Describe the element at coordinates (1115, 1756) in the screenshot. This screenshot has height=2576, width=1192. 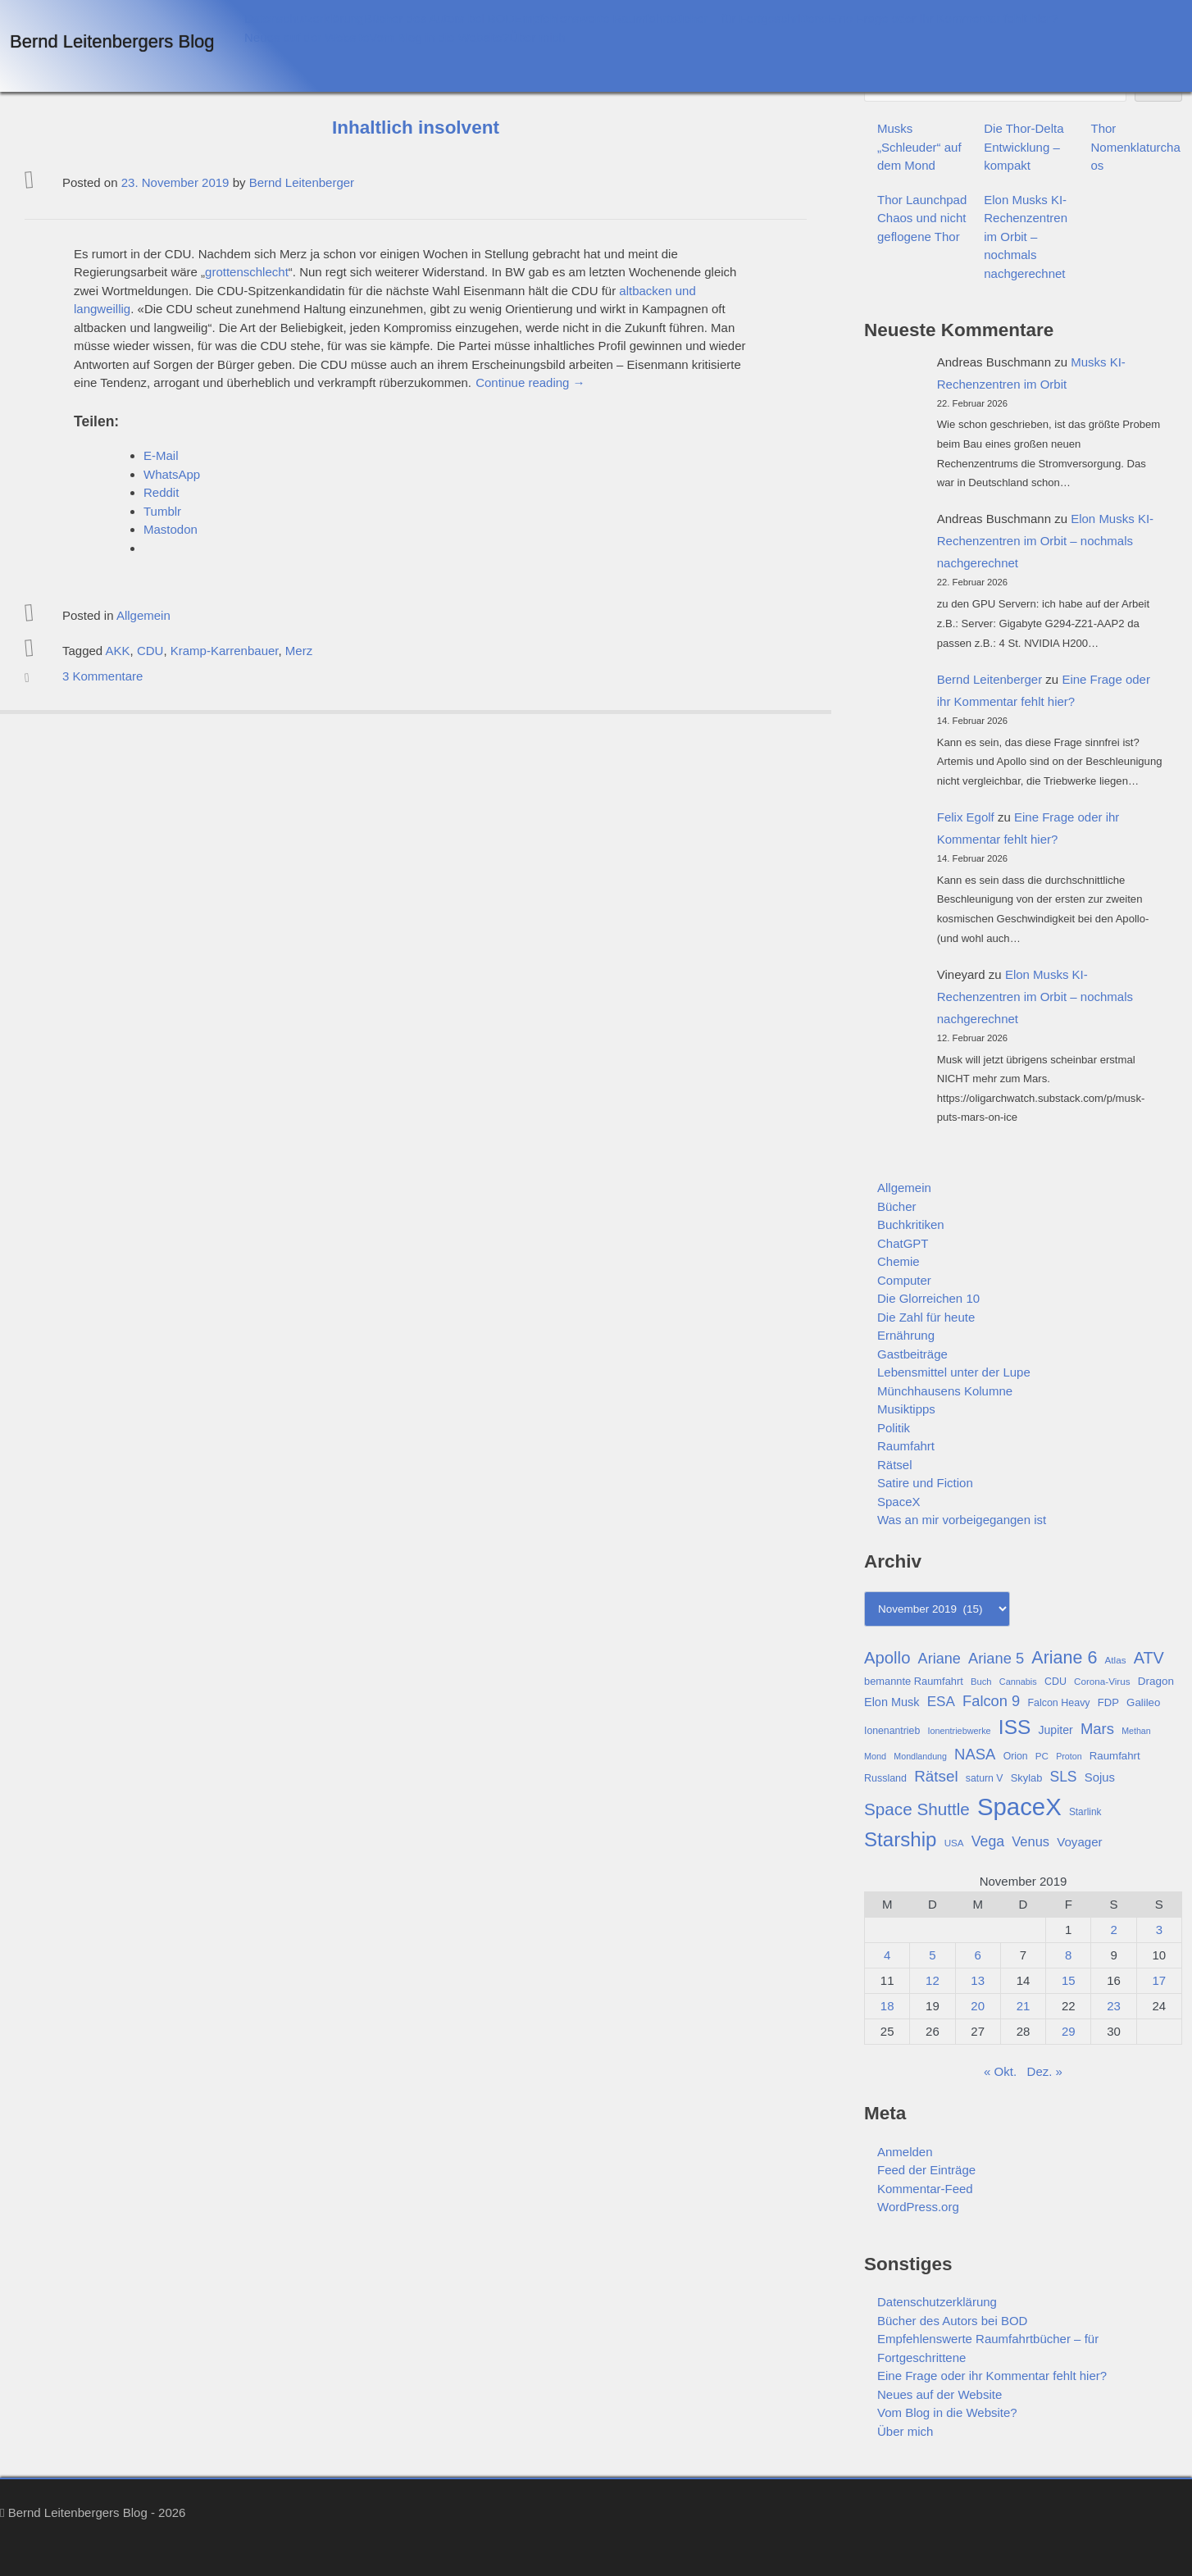
I see `Raumfahrt [Raumfahrt (33 Einträge)]` at that location.